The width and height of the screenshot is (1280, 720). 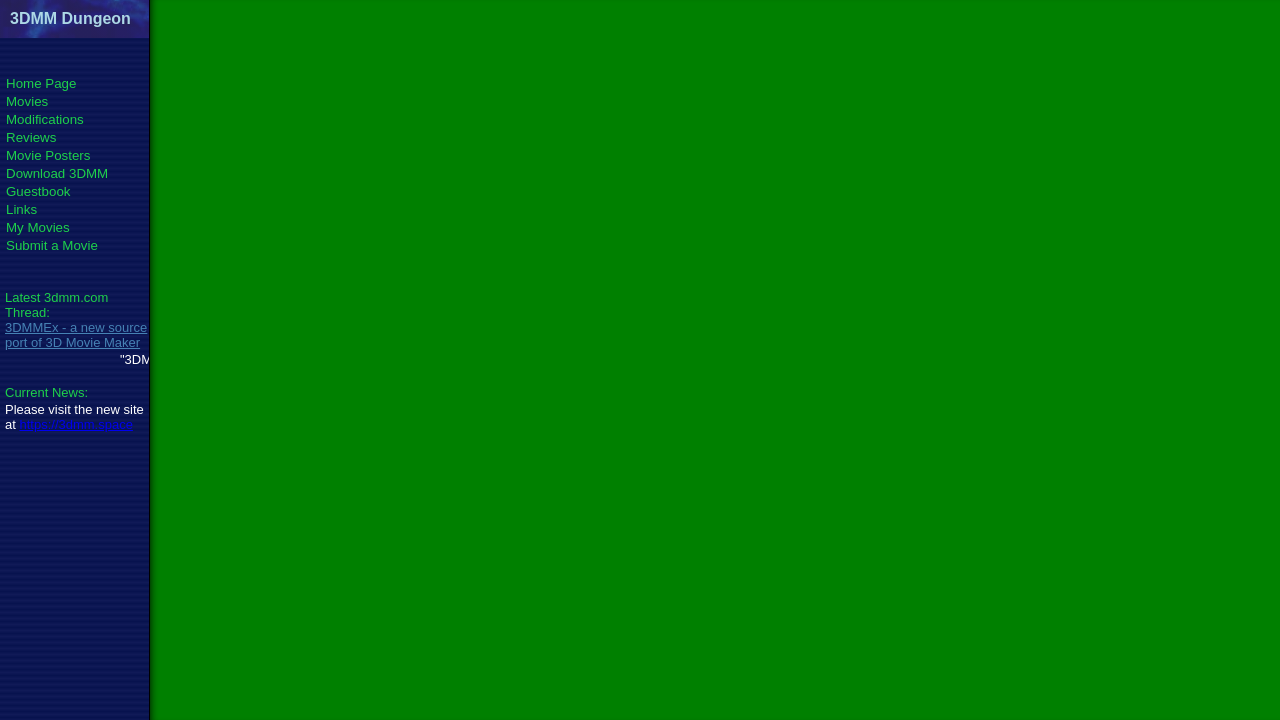 I want to click on Reviews, so click(x=31, y=137).